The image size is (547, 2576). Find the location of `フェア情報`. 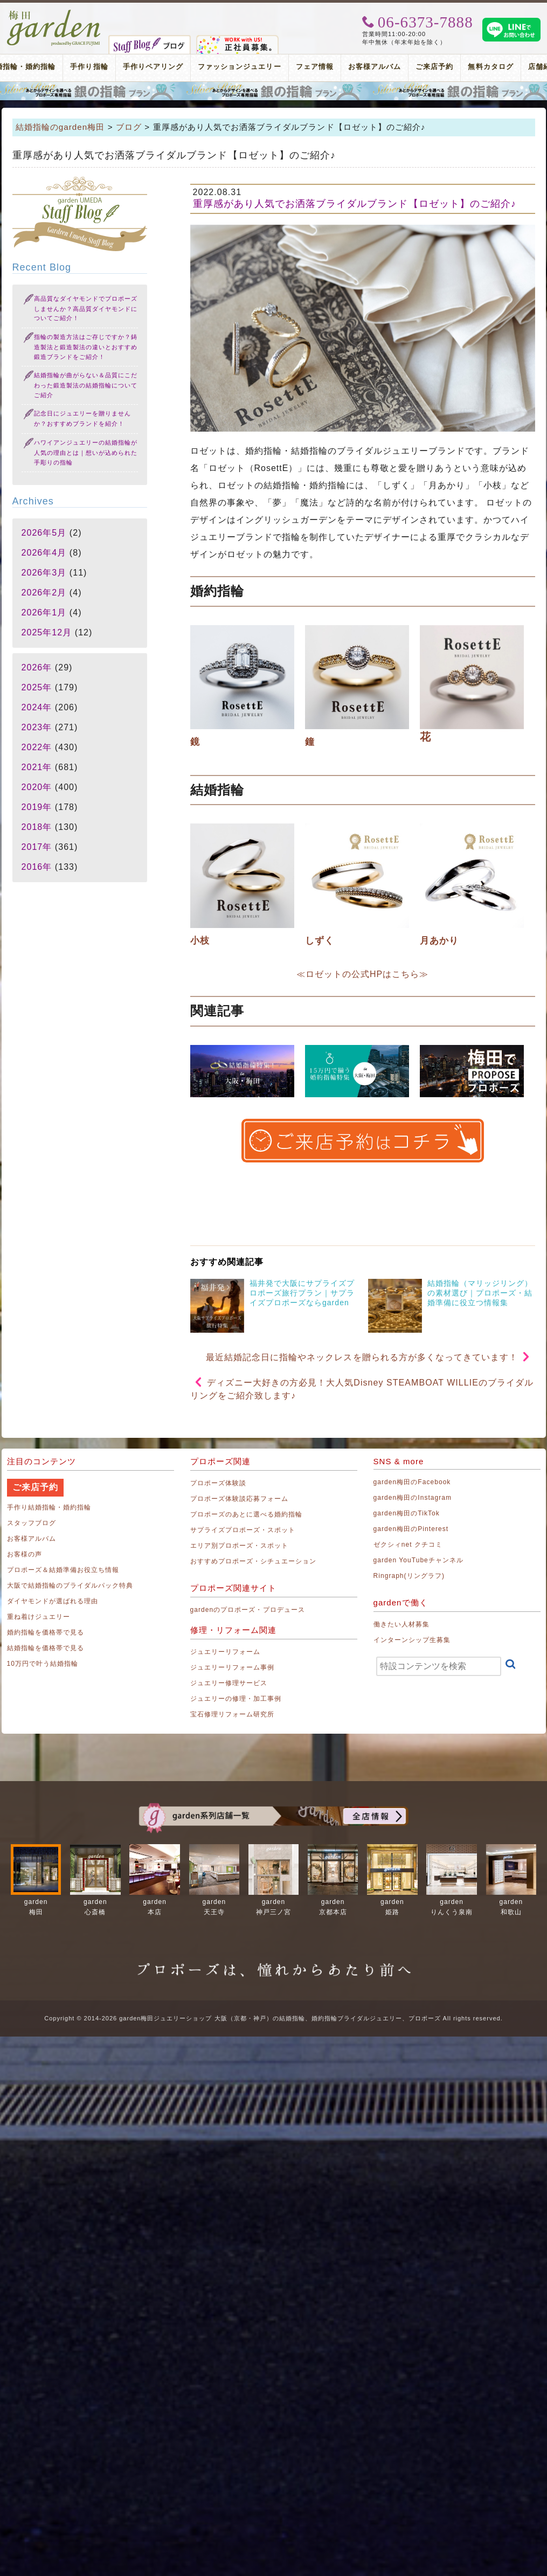

フェア情報 is located at coordinates (315, 67).